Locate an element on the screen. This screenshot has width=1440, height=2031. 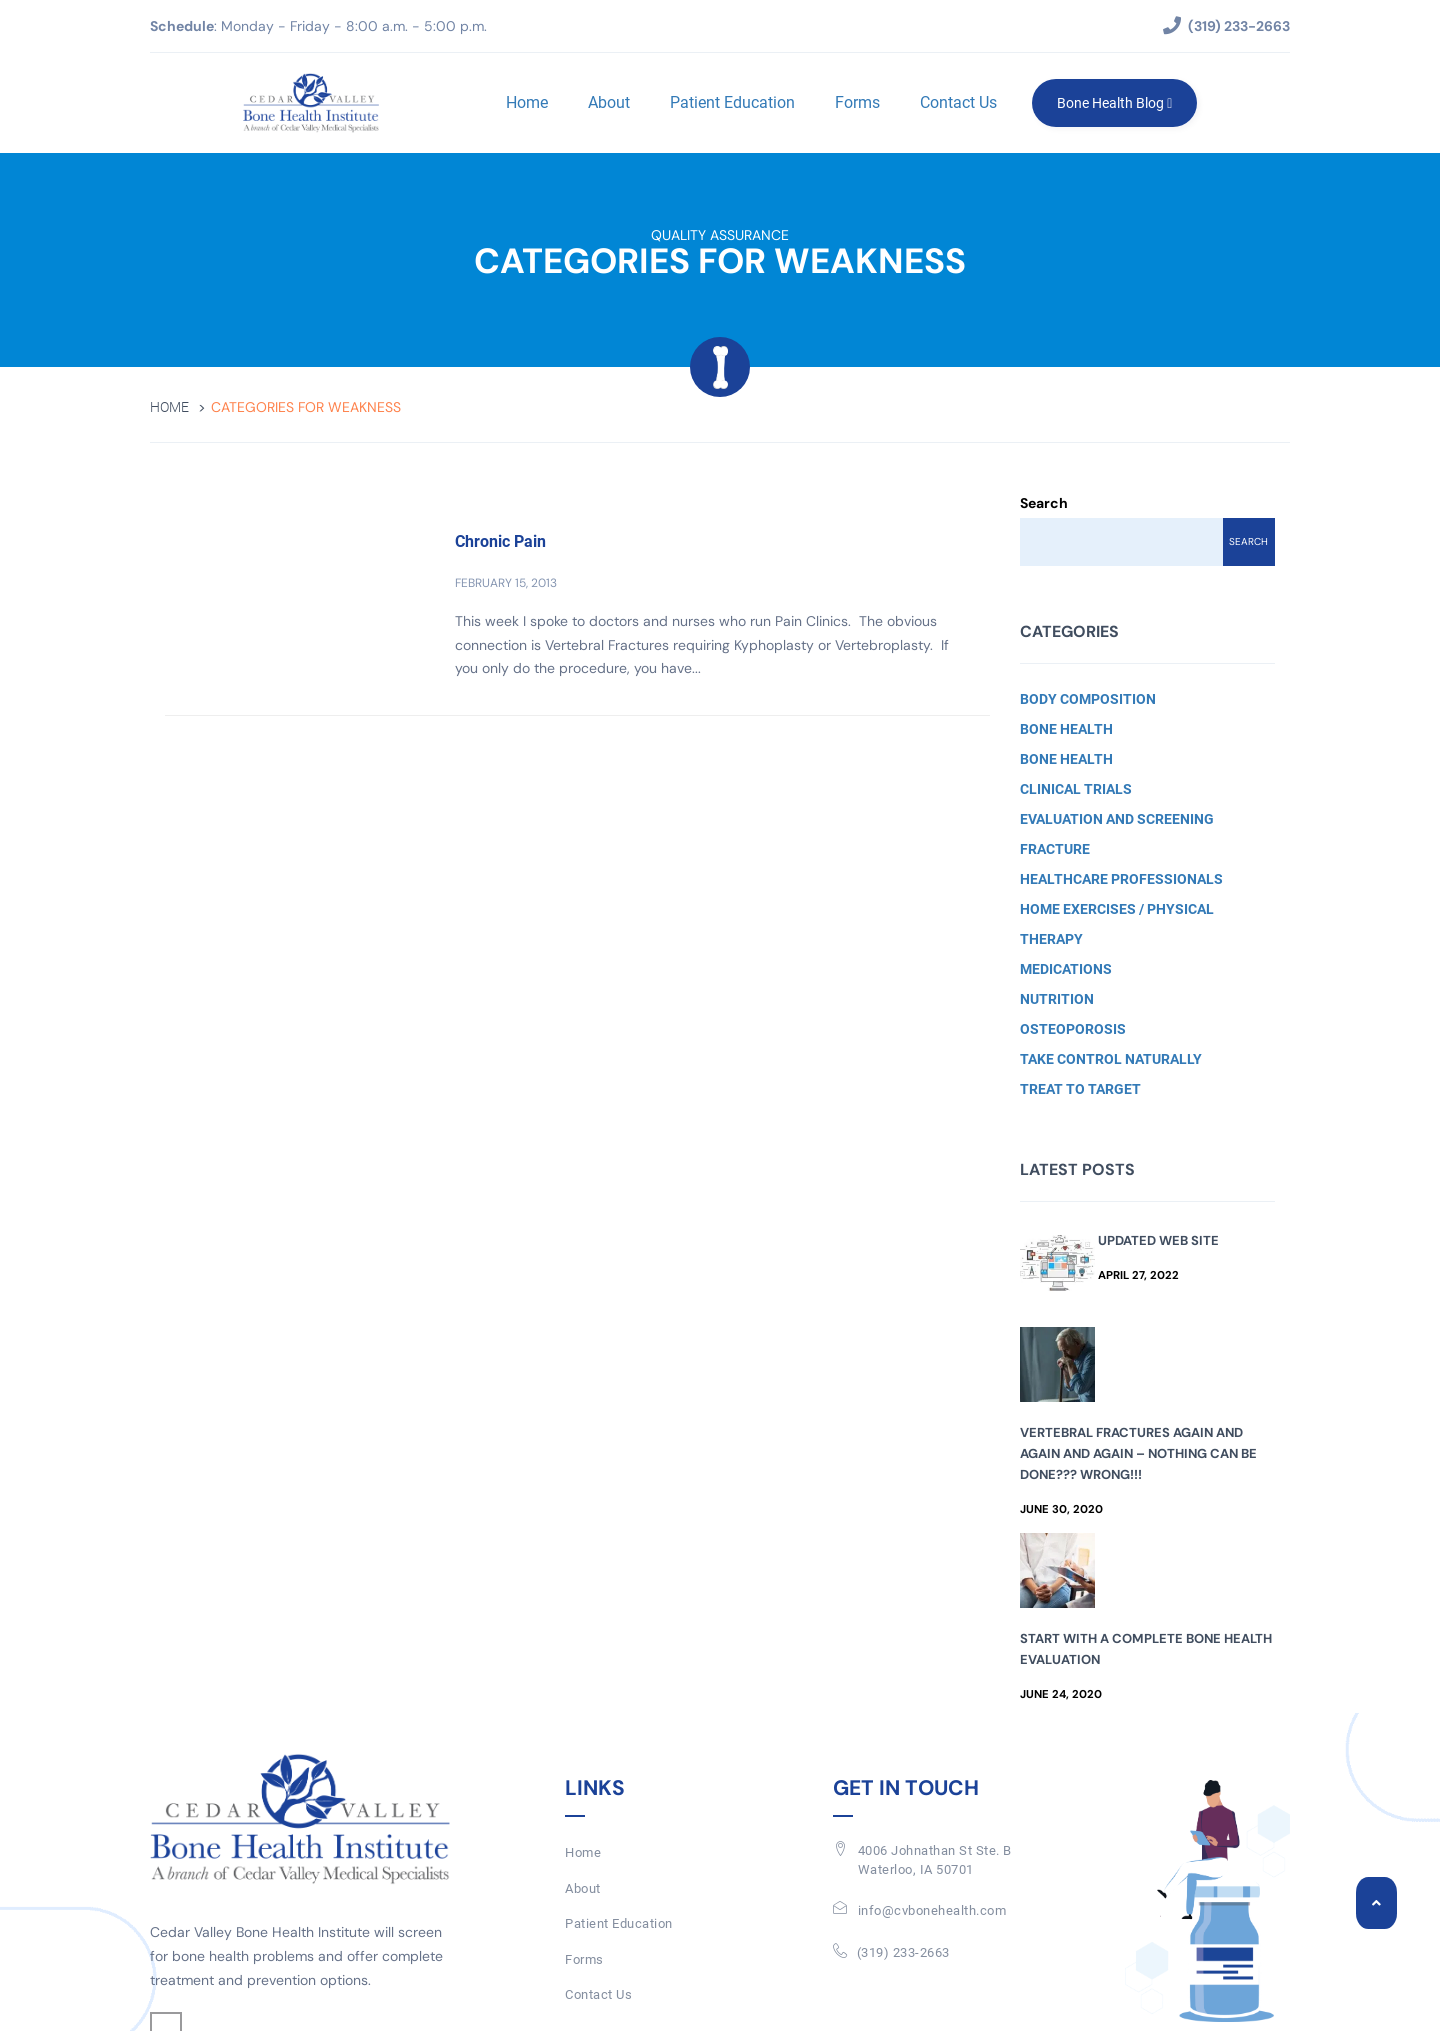
About is located at coordinates (609, 102).